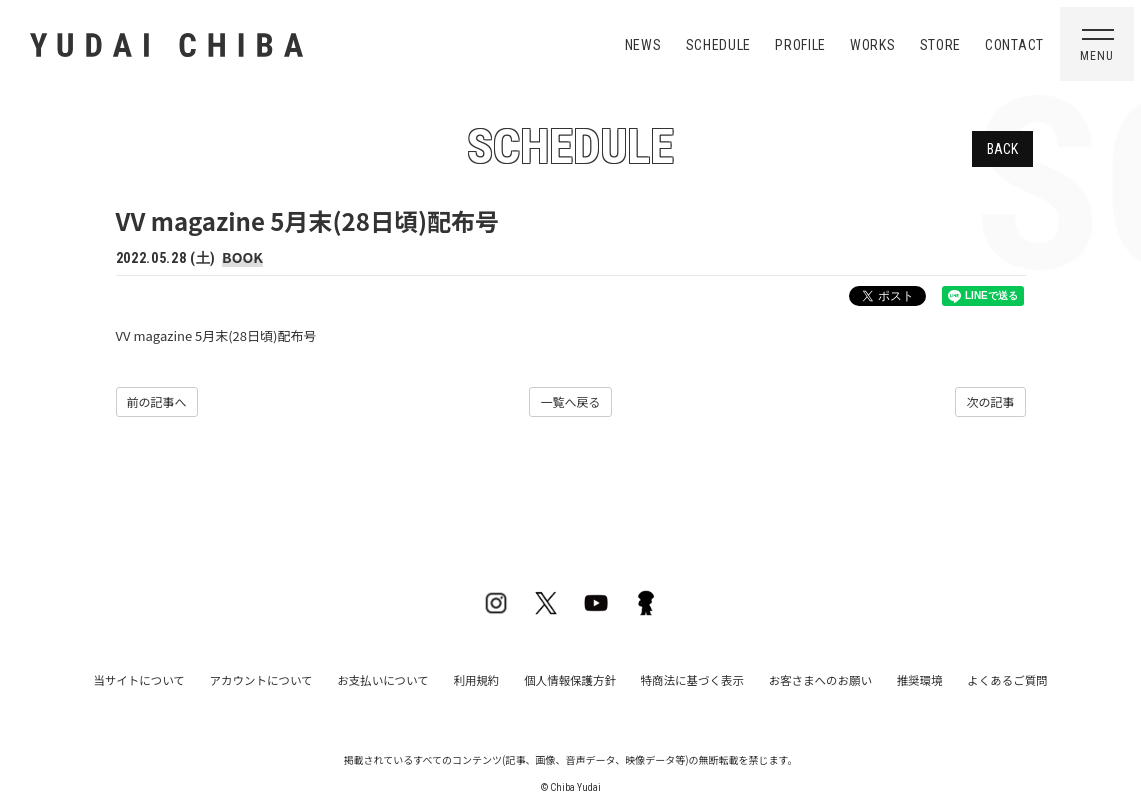 This screenshot has height=807, width=1141. I want to click on よくあるご質問, so click(974, 679).